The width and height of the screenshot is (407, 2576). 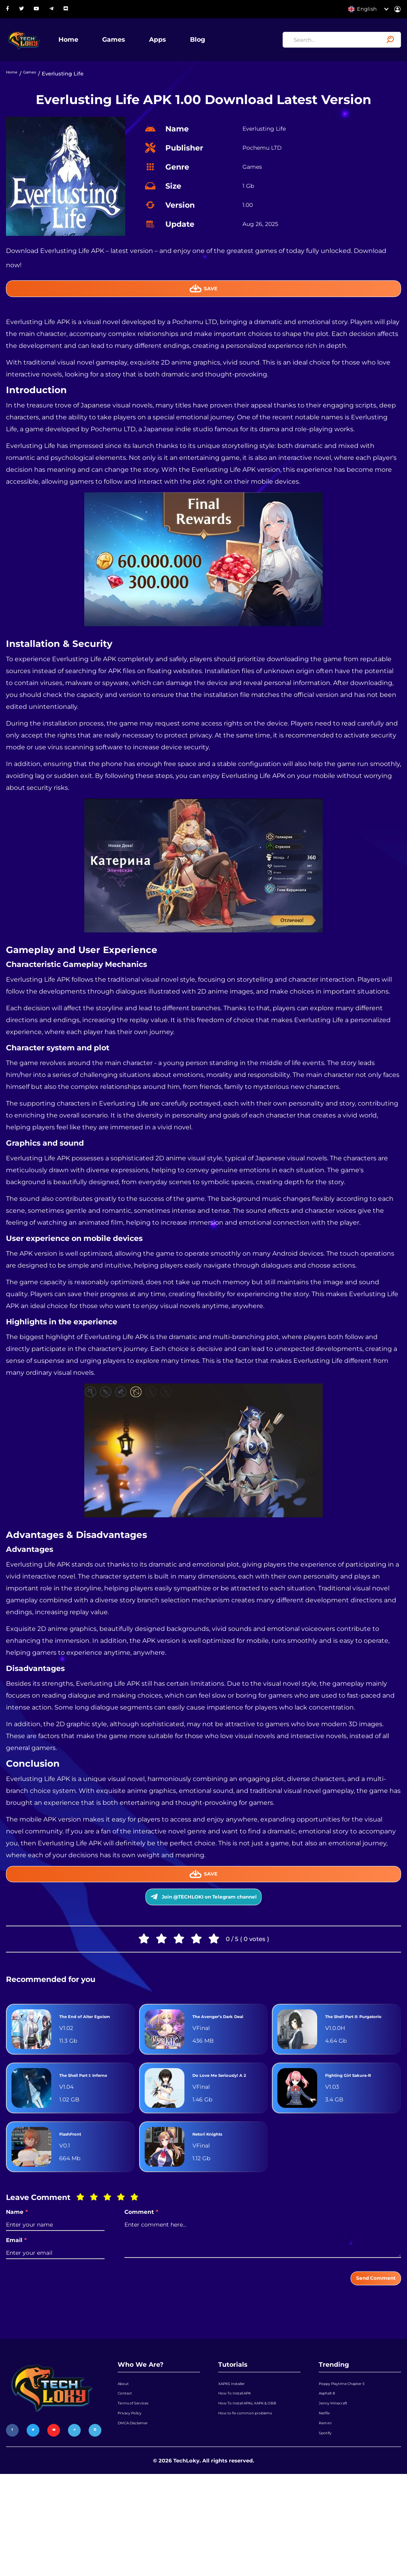 I want to click on How to fix common problems, so click(x=256, y=2513).